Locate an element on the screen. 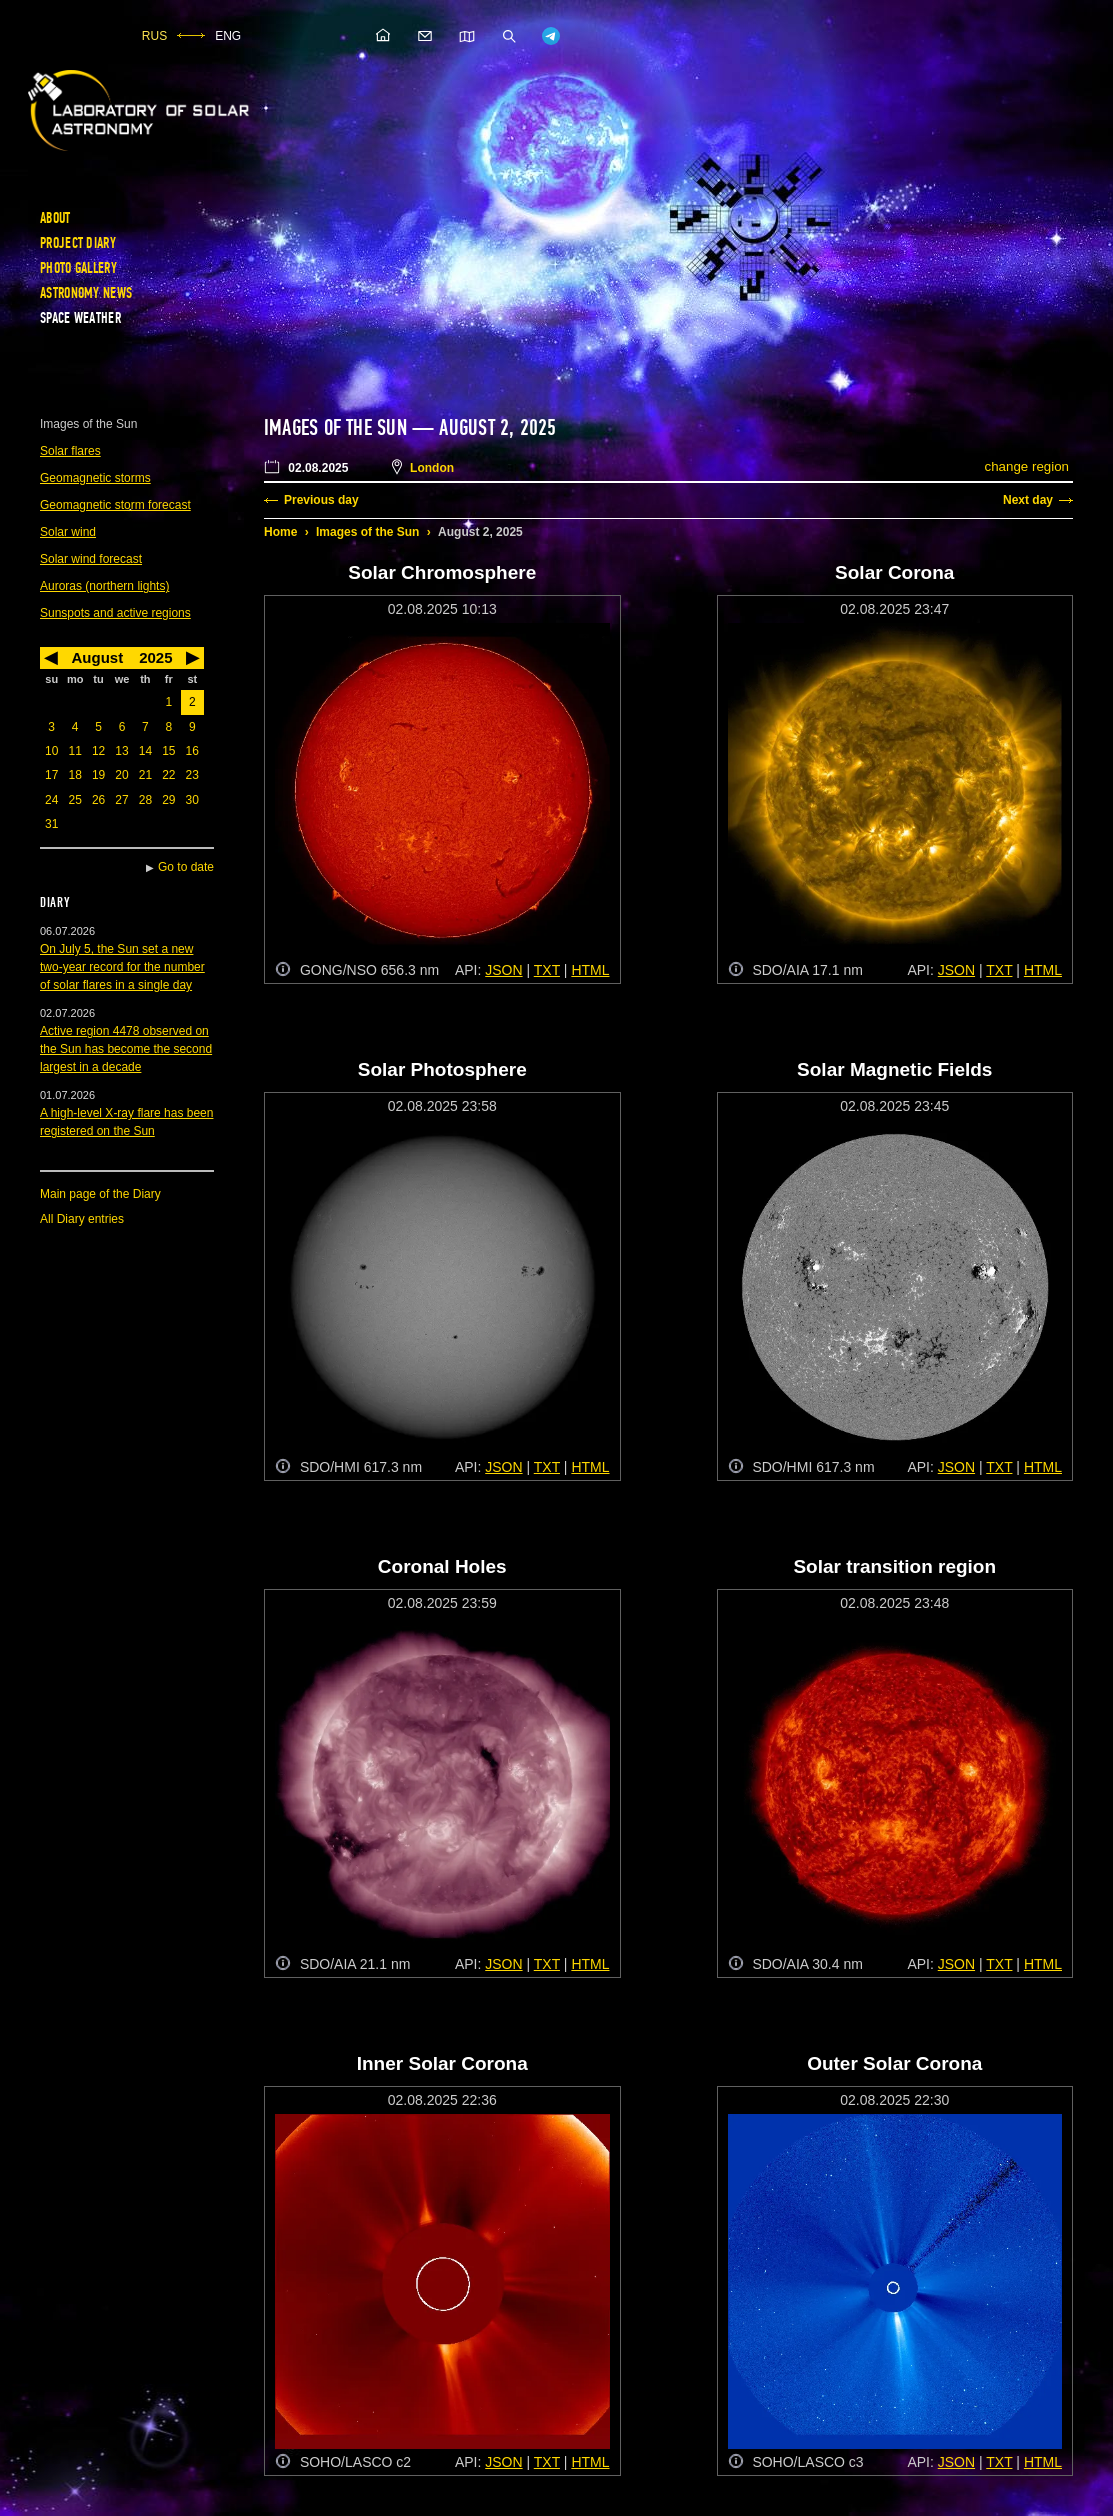  23 is located at coordinates (192, 775).